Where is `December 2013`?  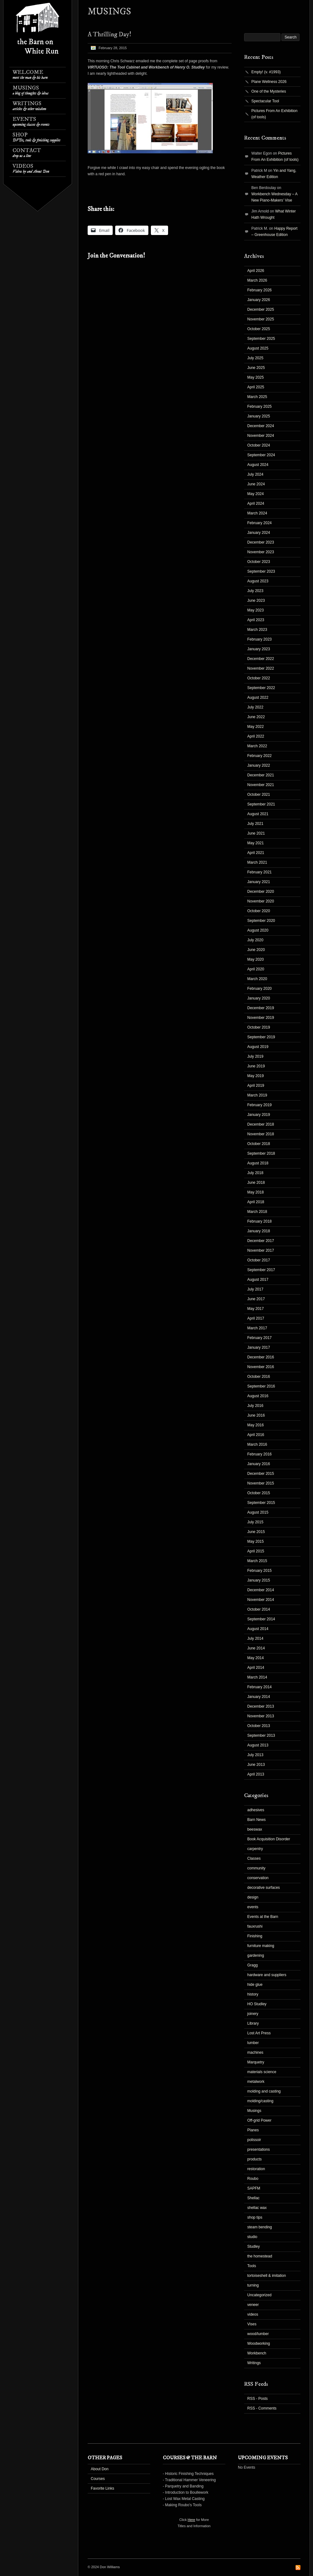
December 2013 is located at coordinates (260, 1706).